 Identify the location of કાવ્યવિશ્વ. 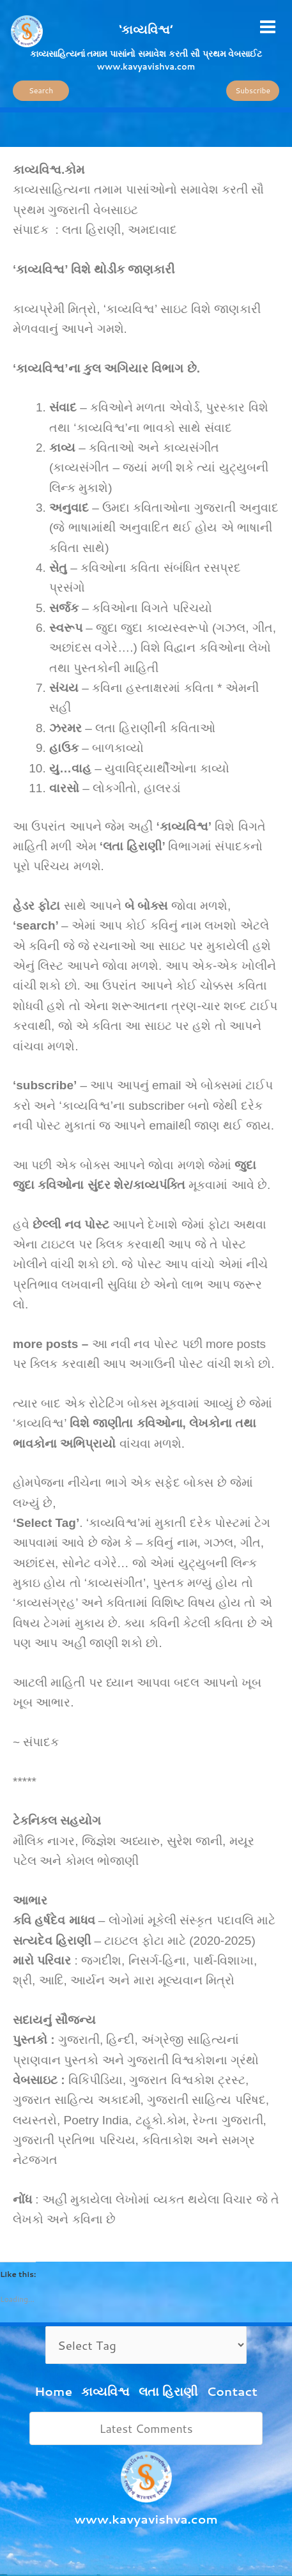
(105, 2391).